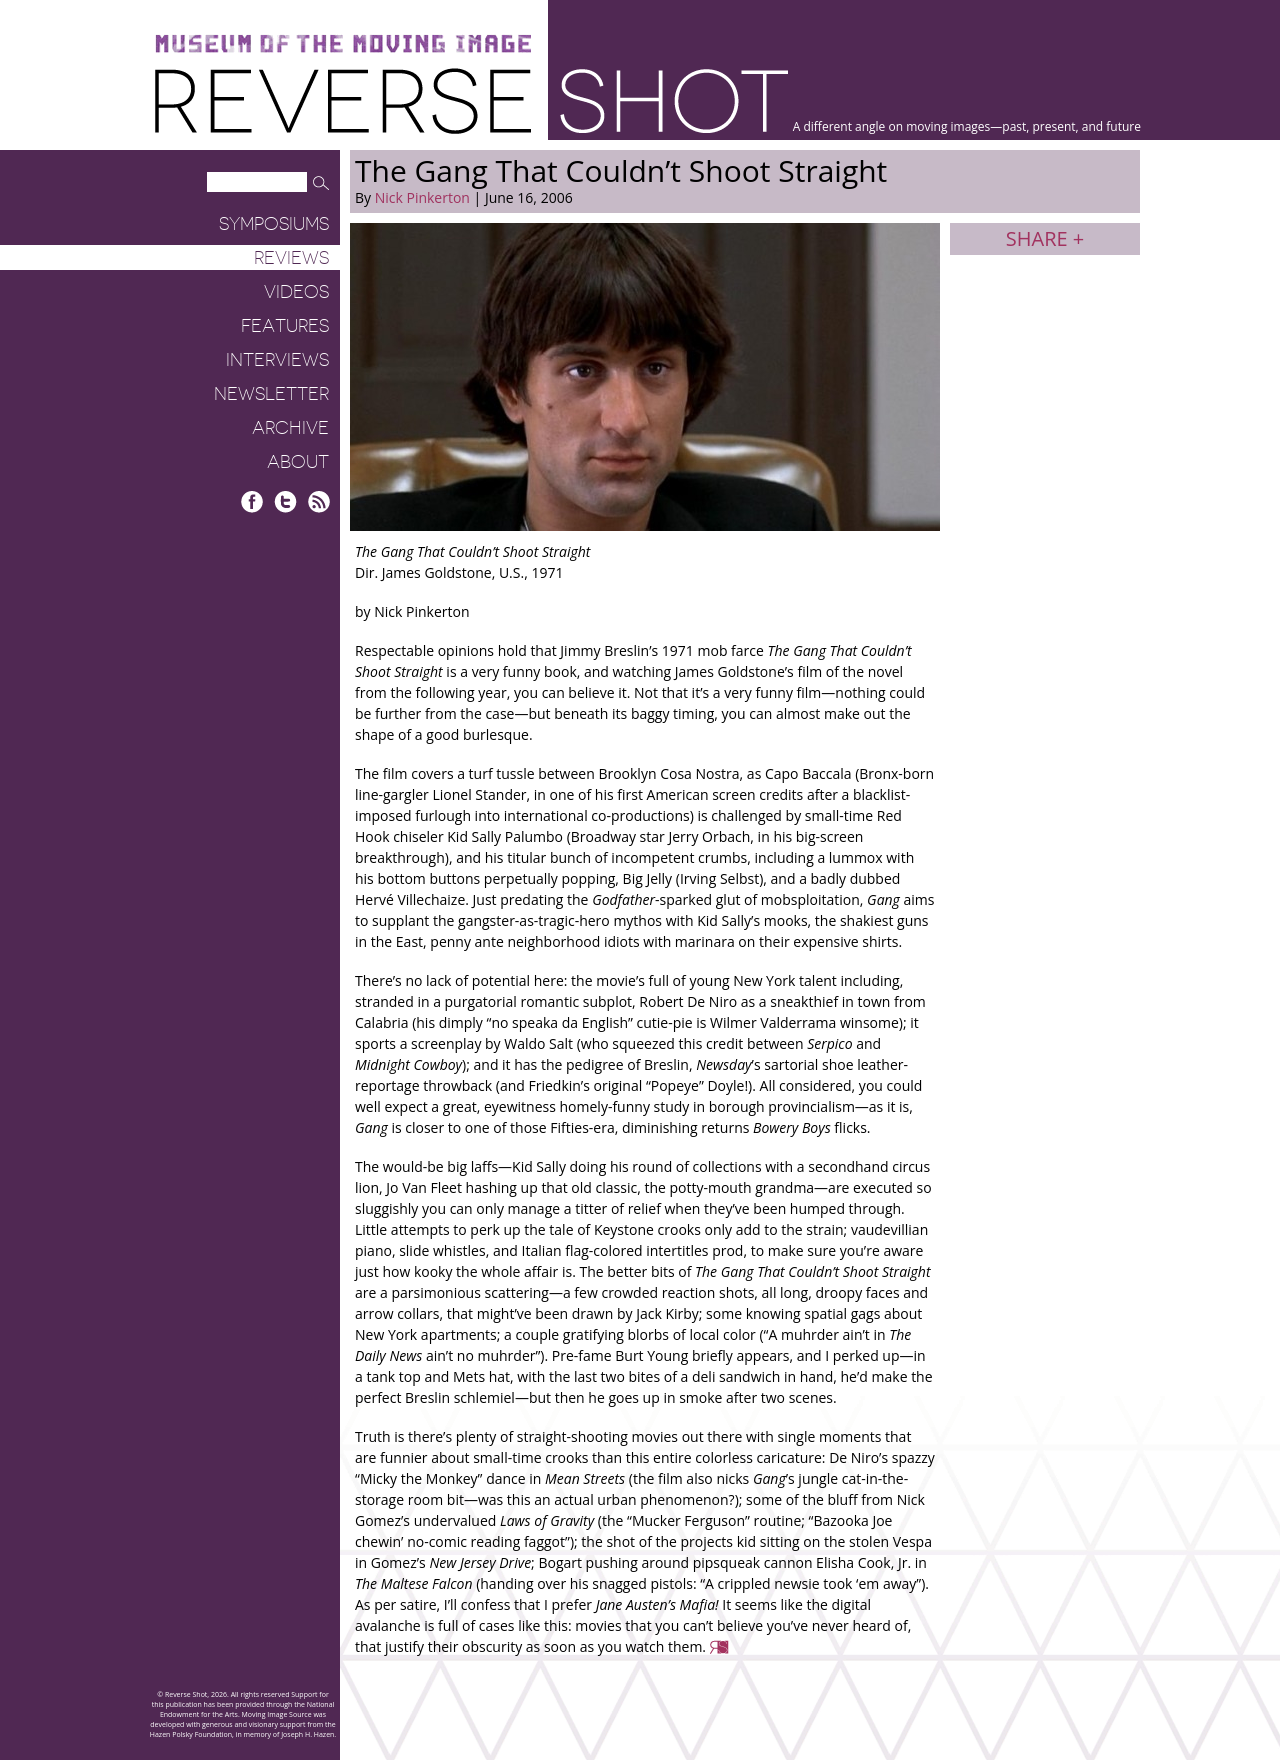 The image size is (1280, 1760). What do you see at coordinates (298, 462) in the screenshot?
I see `About` at bounding box center [298, 462].